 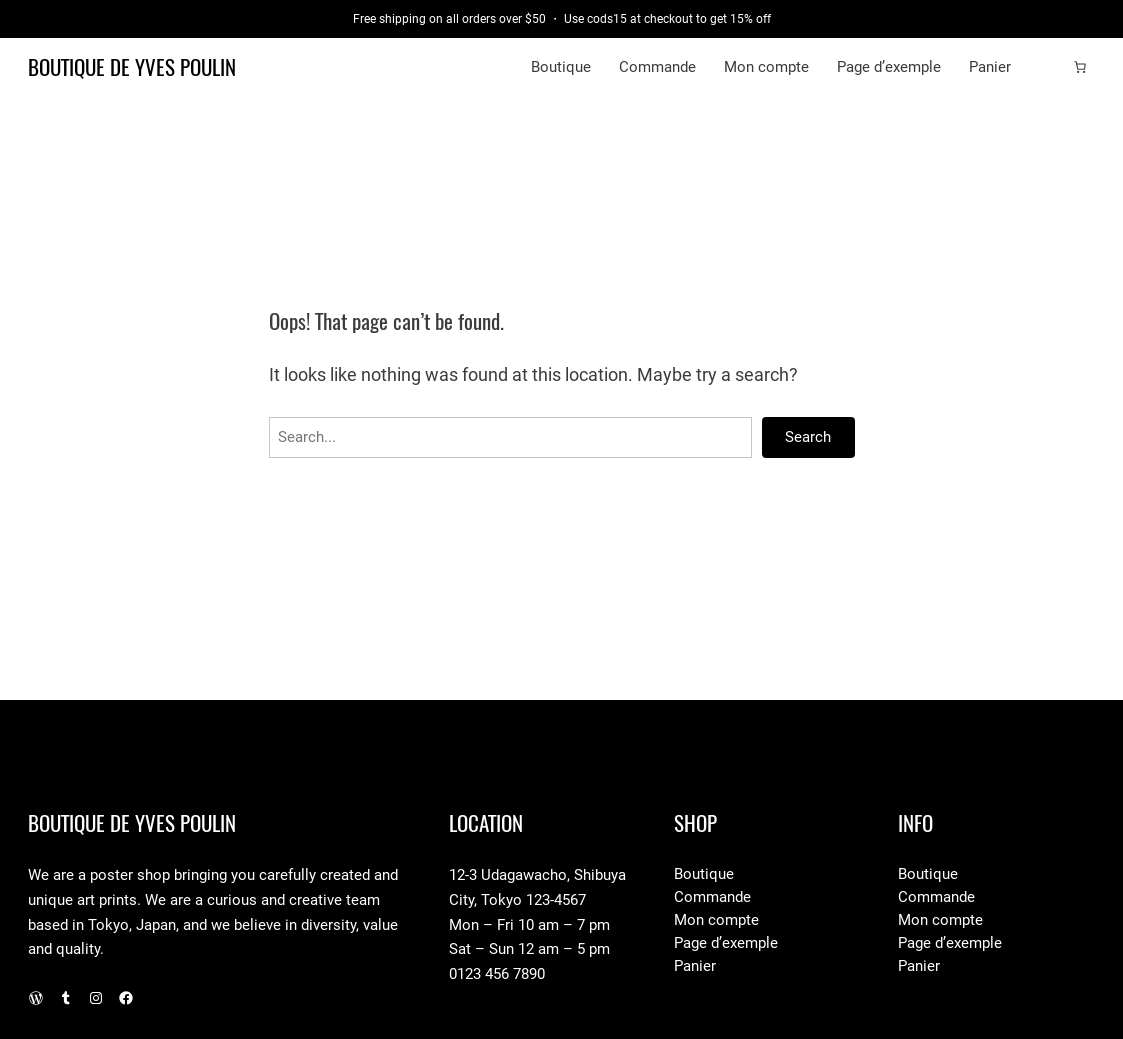 I want to click on [Connexion], so click(x=1048, y=68).